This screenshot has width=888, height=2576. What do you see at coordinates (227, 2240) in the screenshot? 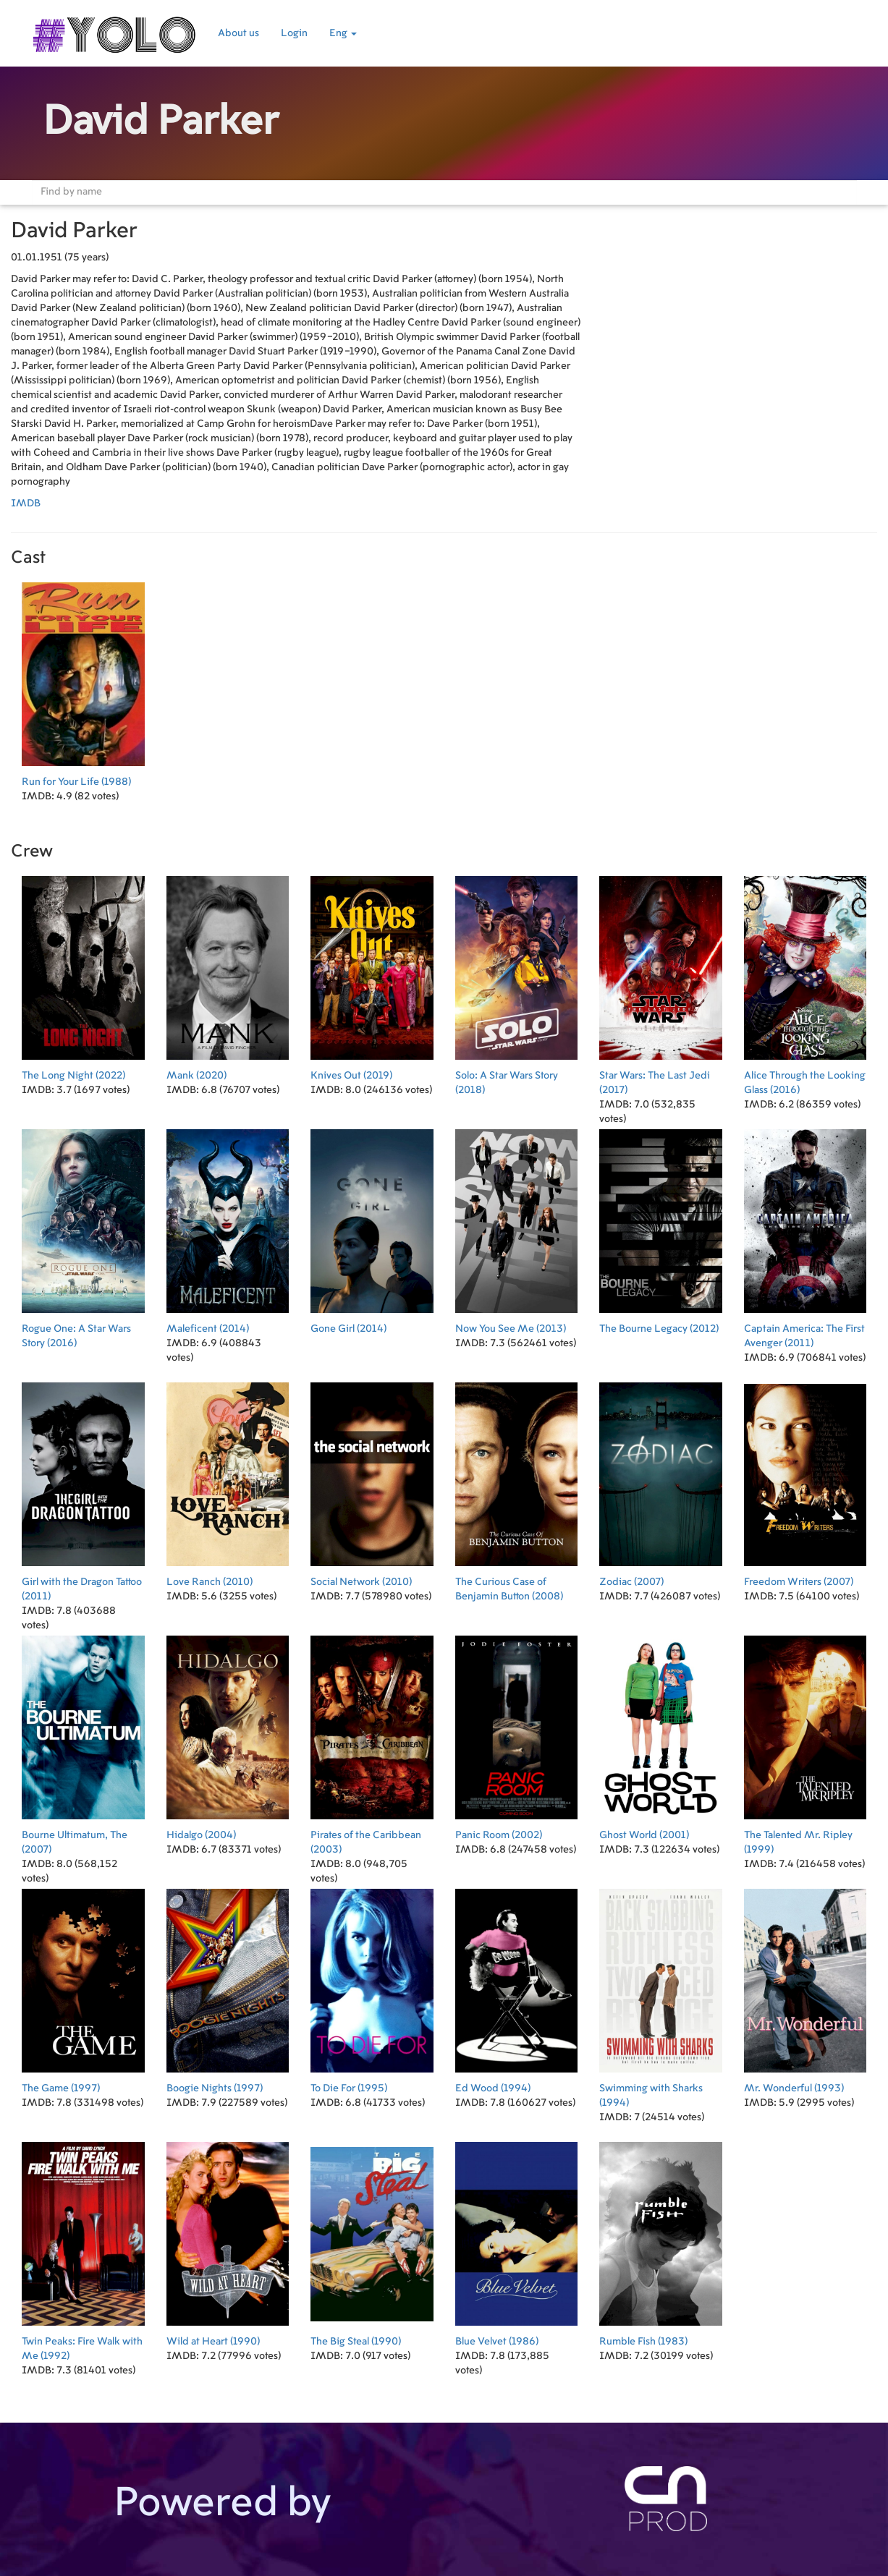
I see `(1990)` at bounding box center [227, 2240].